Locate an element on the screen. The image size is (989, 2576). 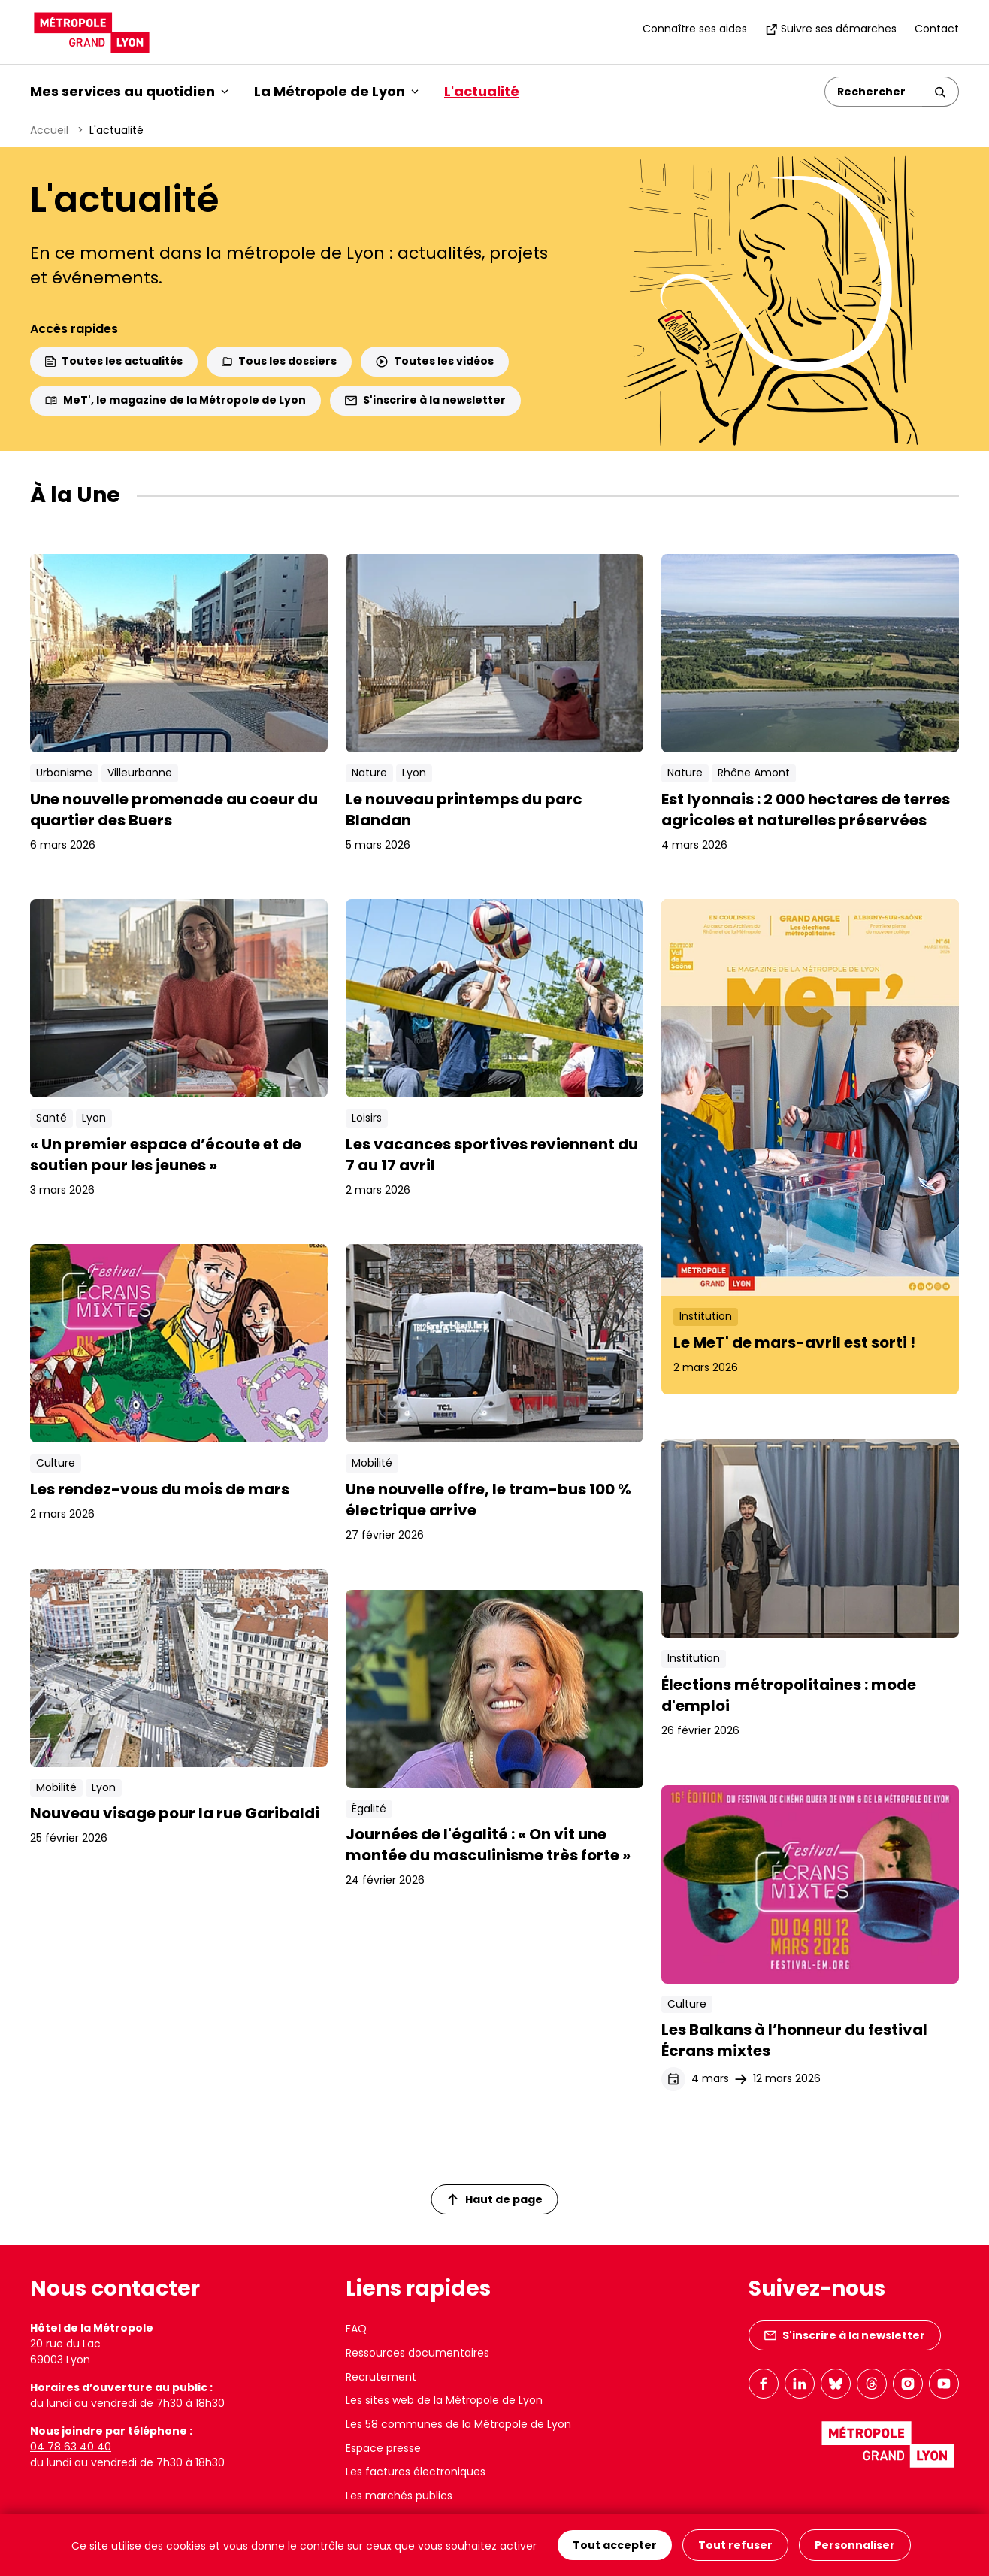
Contact is located at coordinates (937, 28).